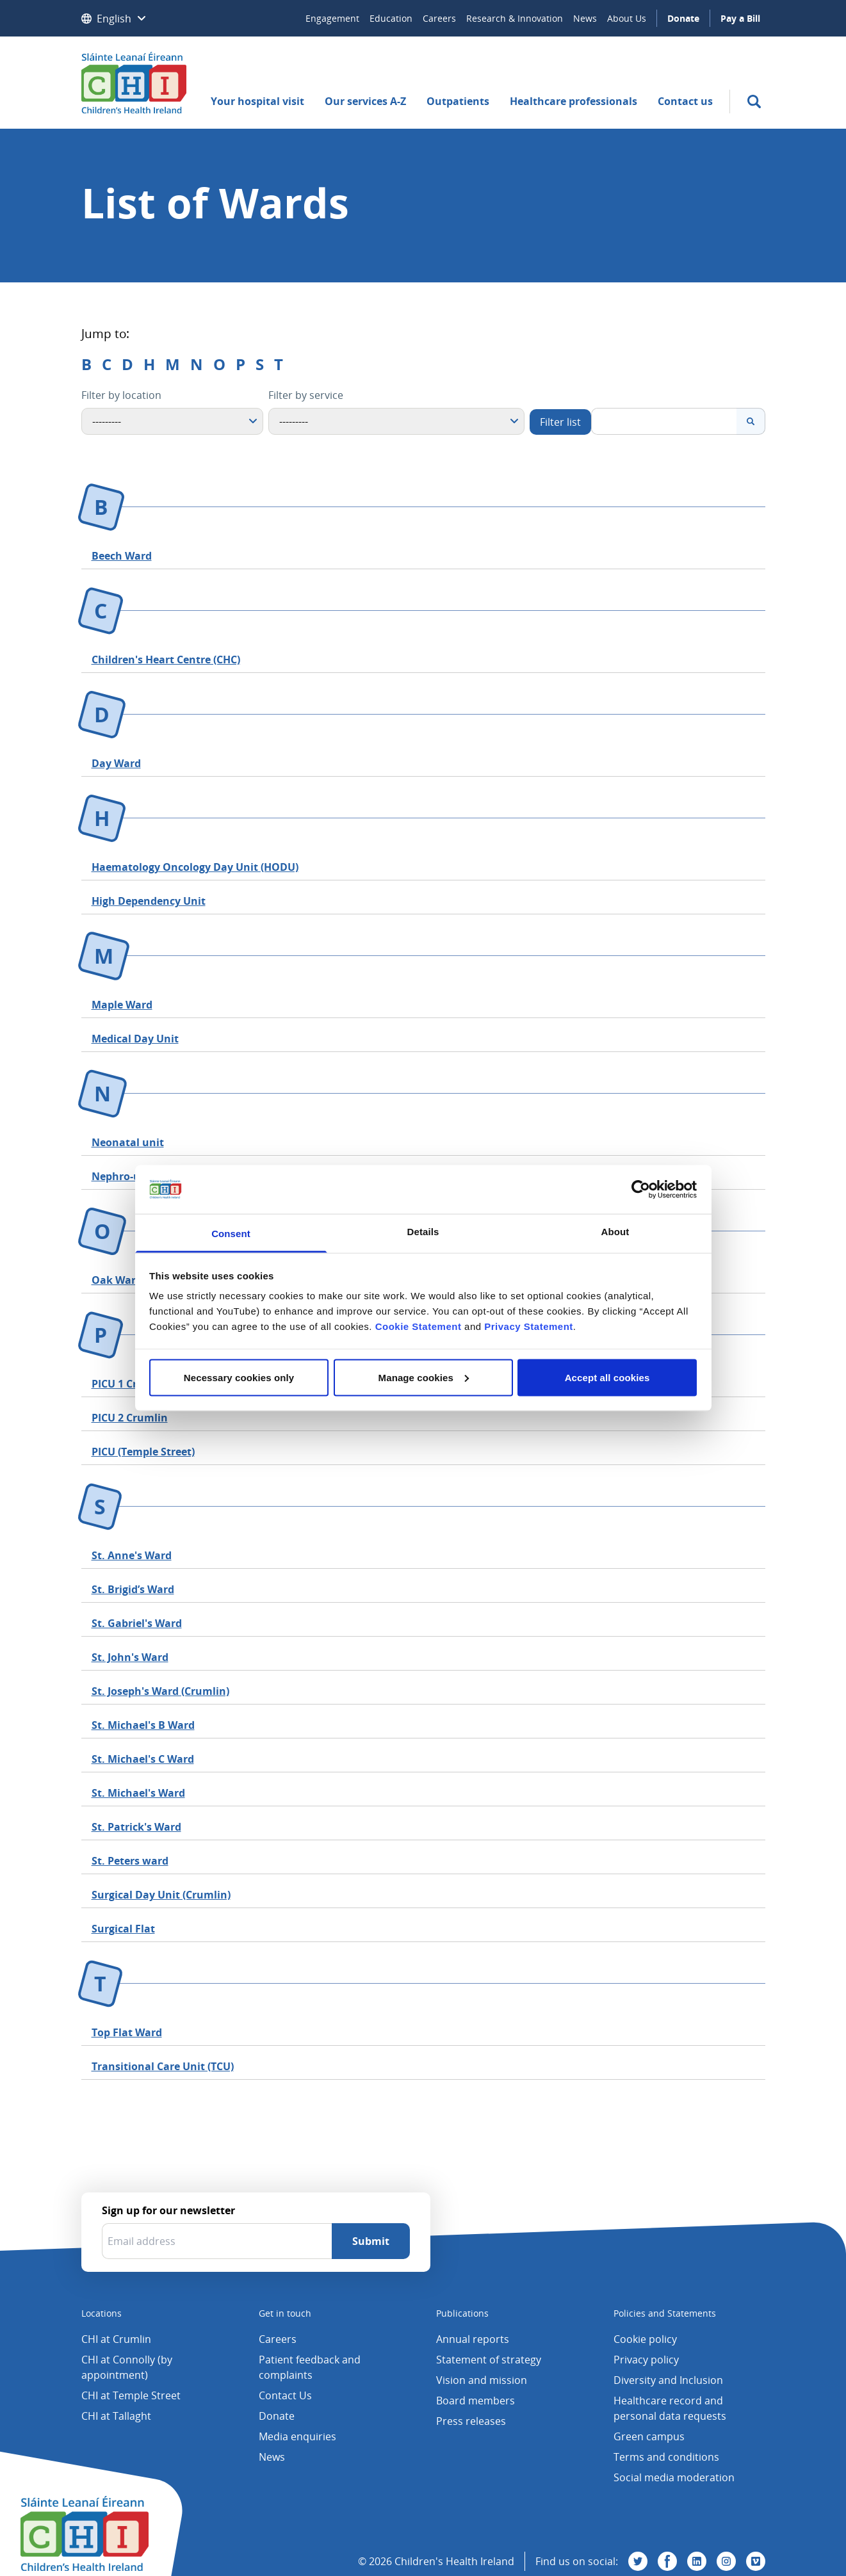  Describe the element at coordinates (514, 18) in the screenshot. I see `Research & Innovation` at that location.